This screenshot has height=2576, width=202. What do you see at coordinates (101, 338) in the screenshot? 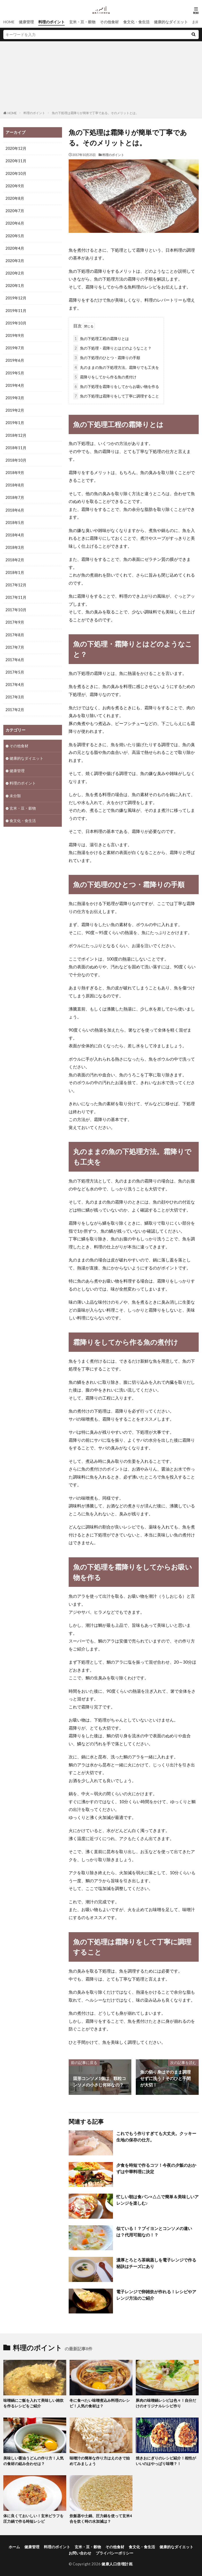
I see `魚の下処理工程の霜降りとは` at bounding box center [101, 338].